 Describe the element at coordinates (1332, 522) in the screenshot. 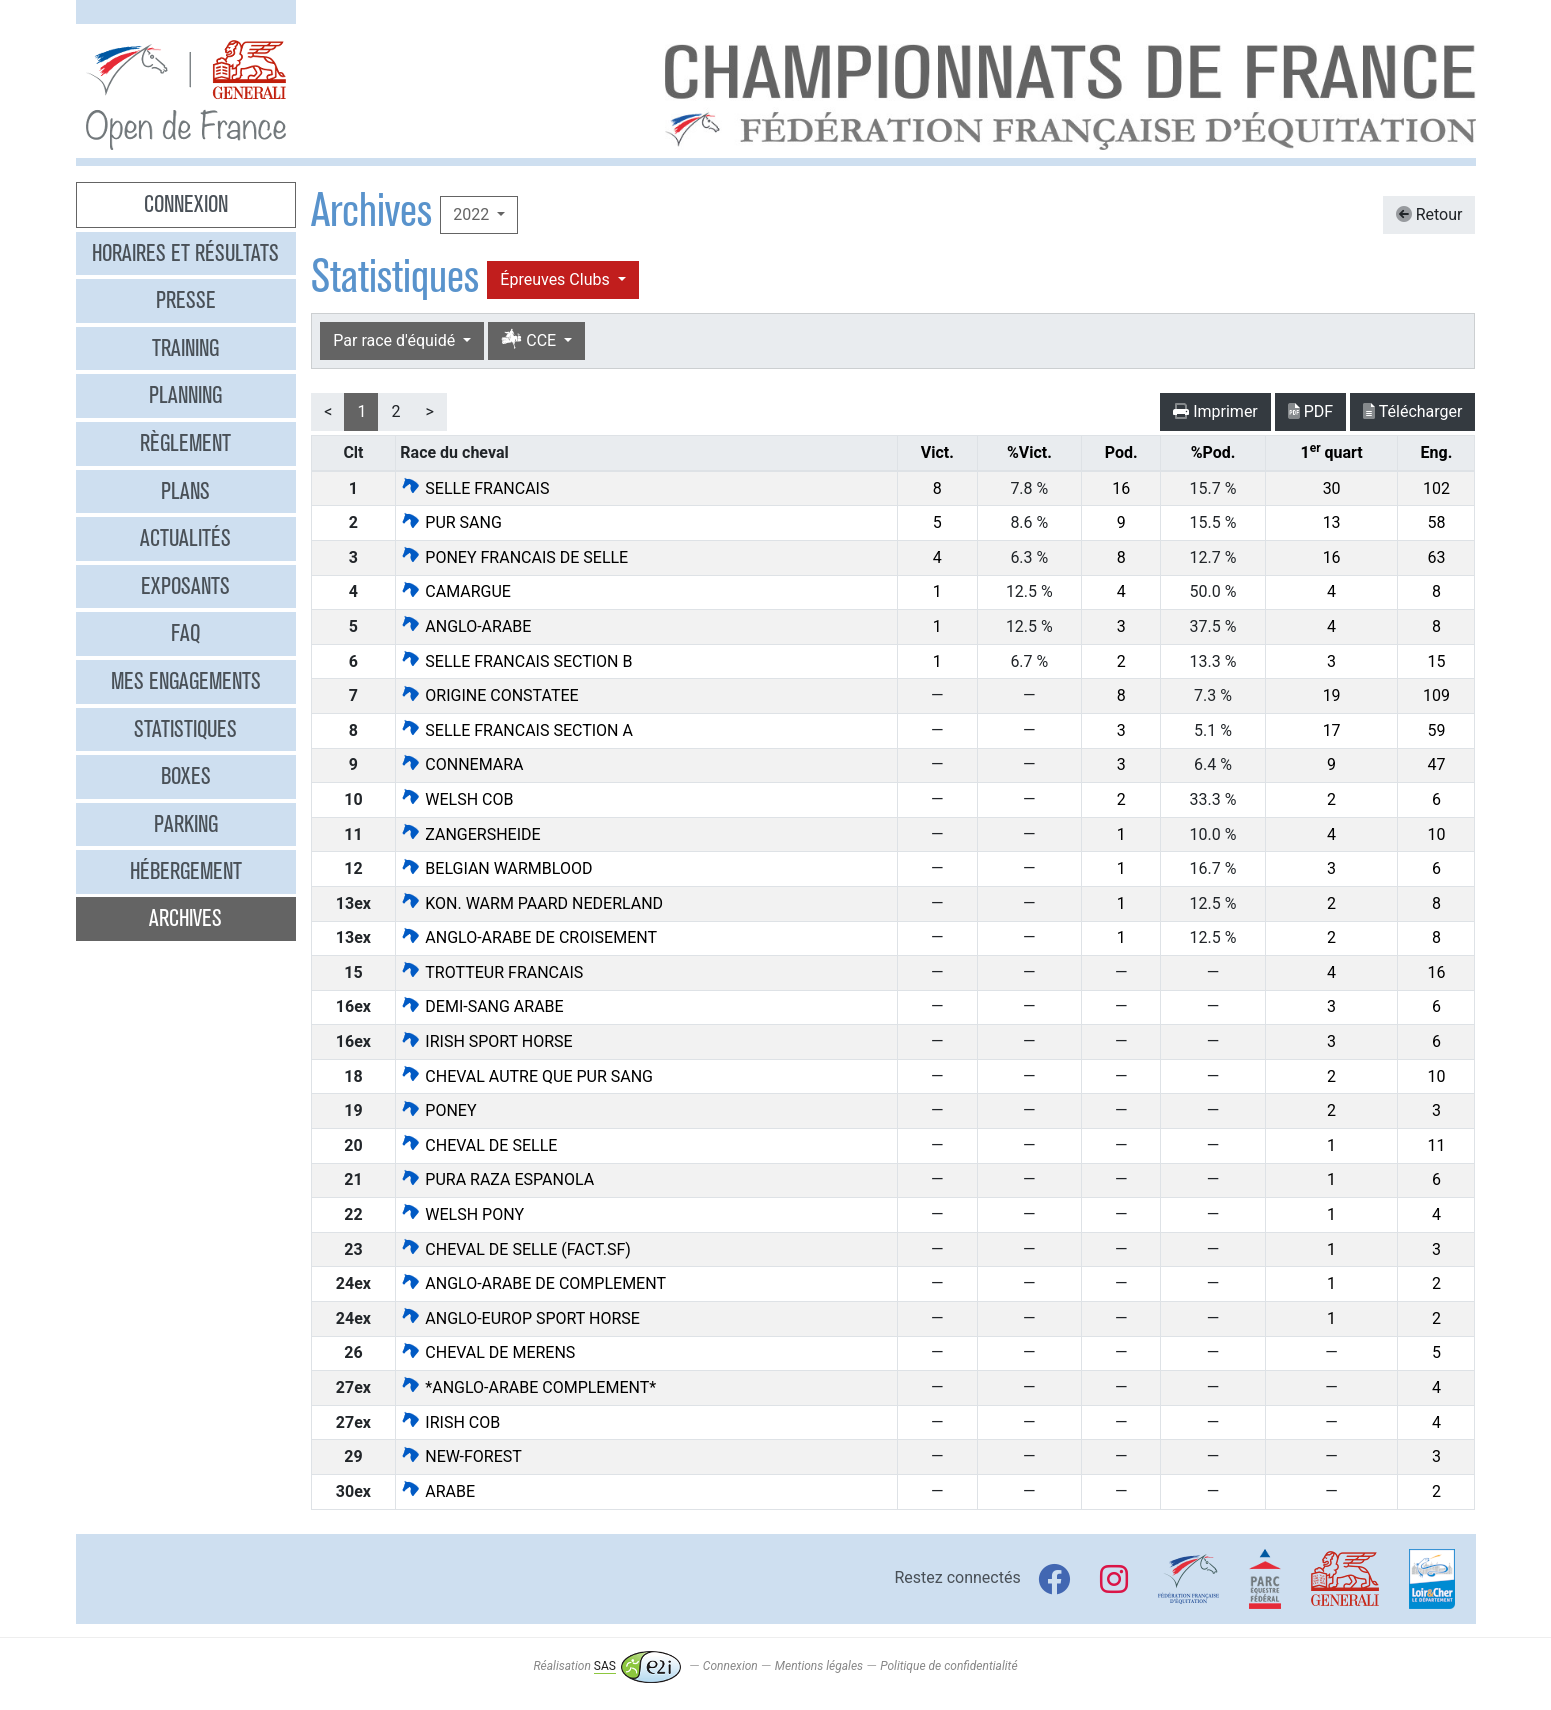

I see `13` at that location.